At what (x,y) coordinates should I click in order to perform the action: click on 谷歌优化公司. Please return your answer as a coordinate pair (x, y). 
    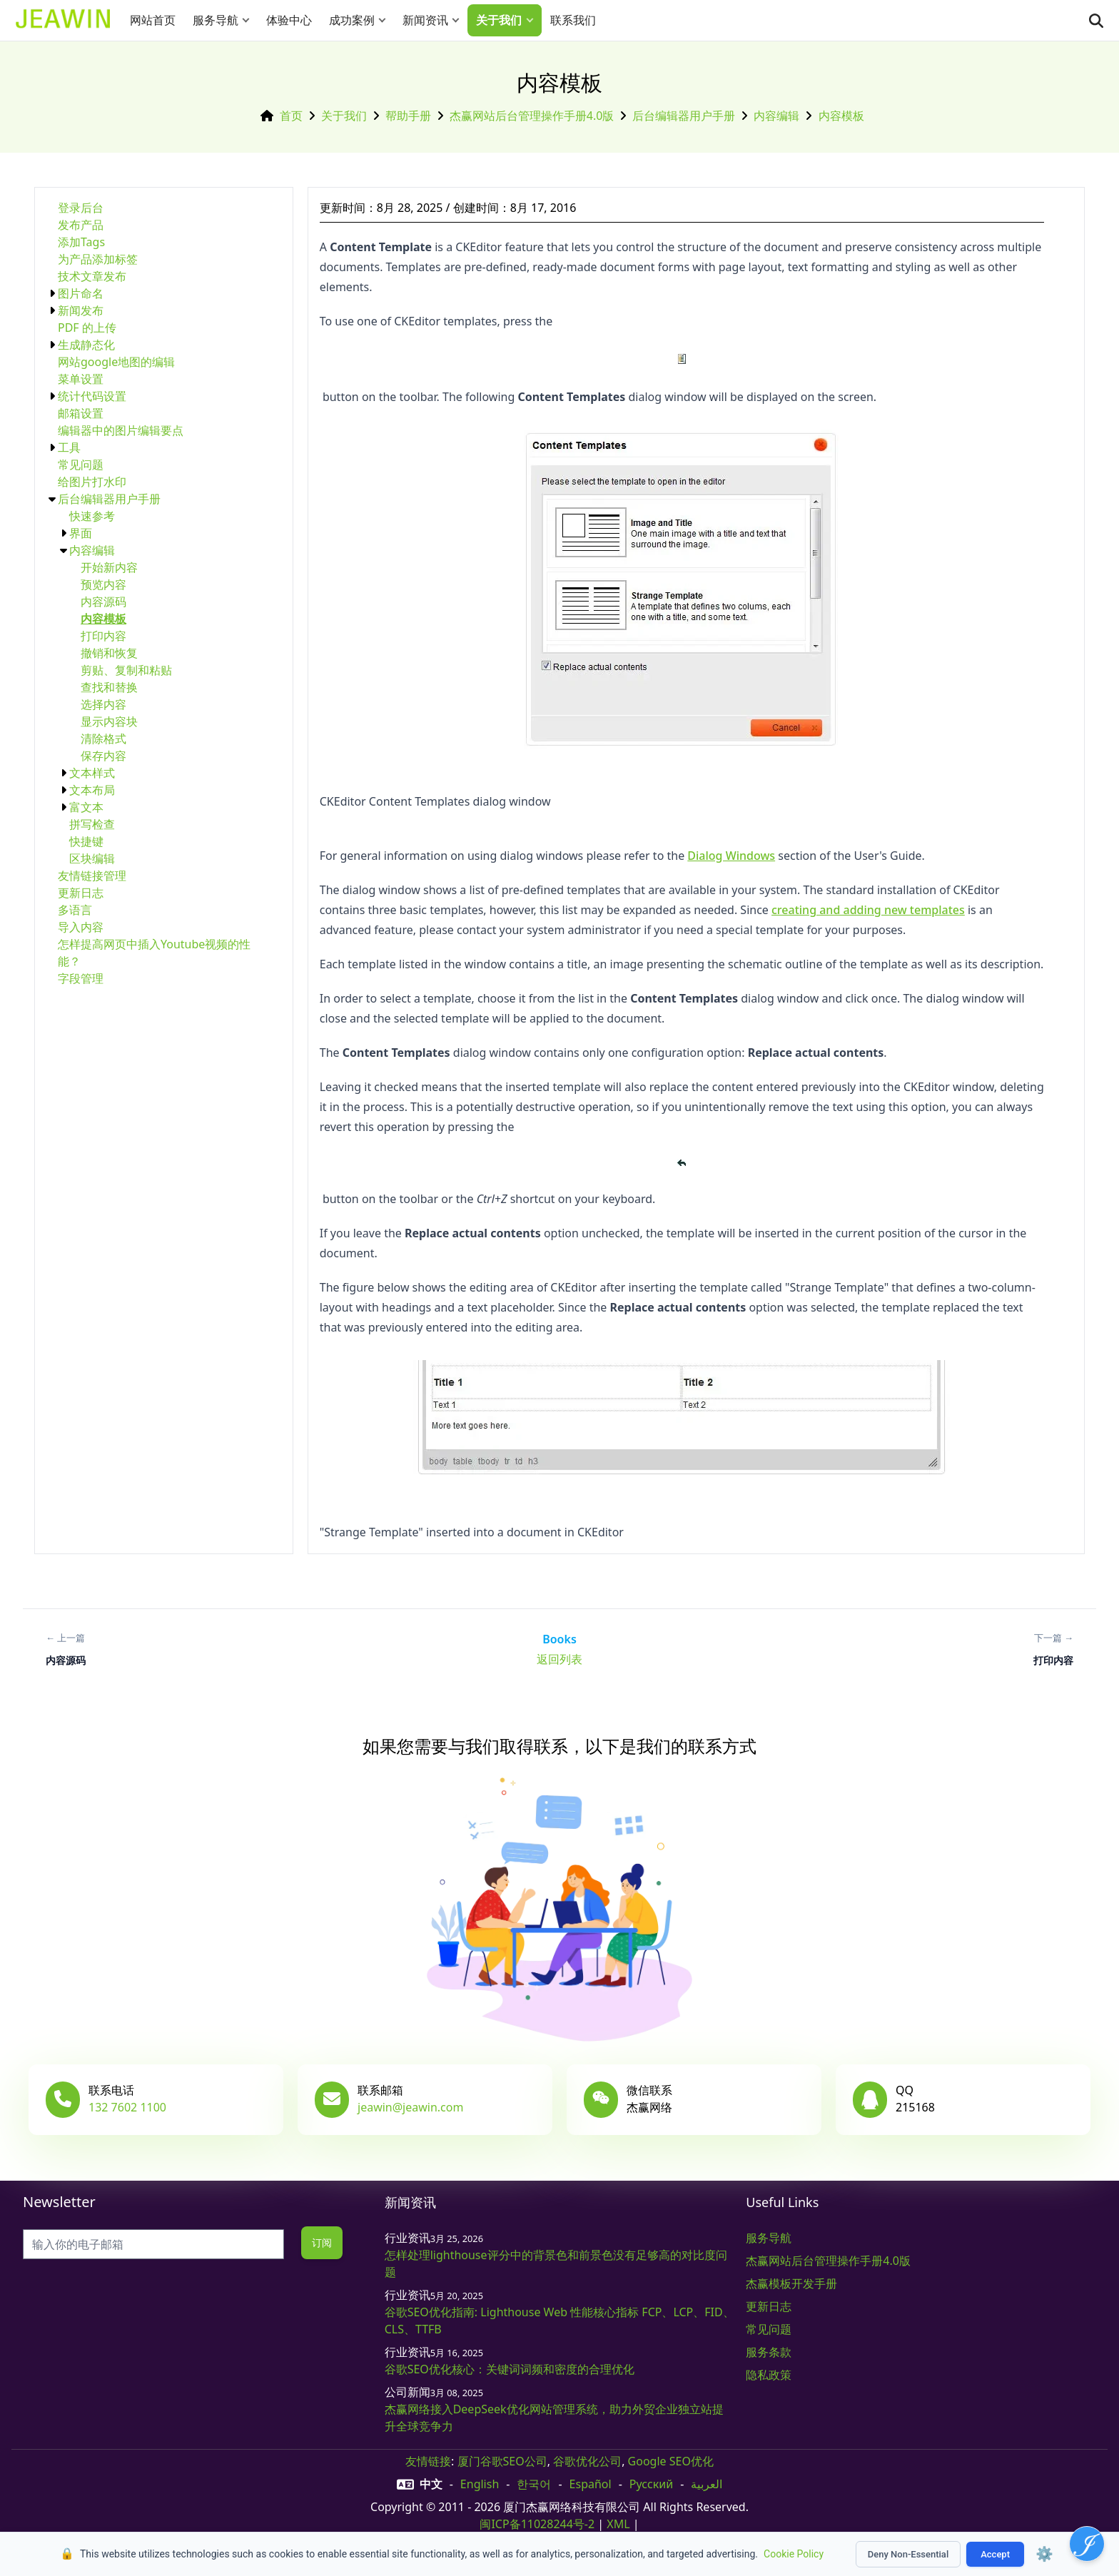
    Looking at the image, I should click on (587, 2461).